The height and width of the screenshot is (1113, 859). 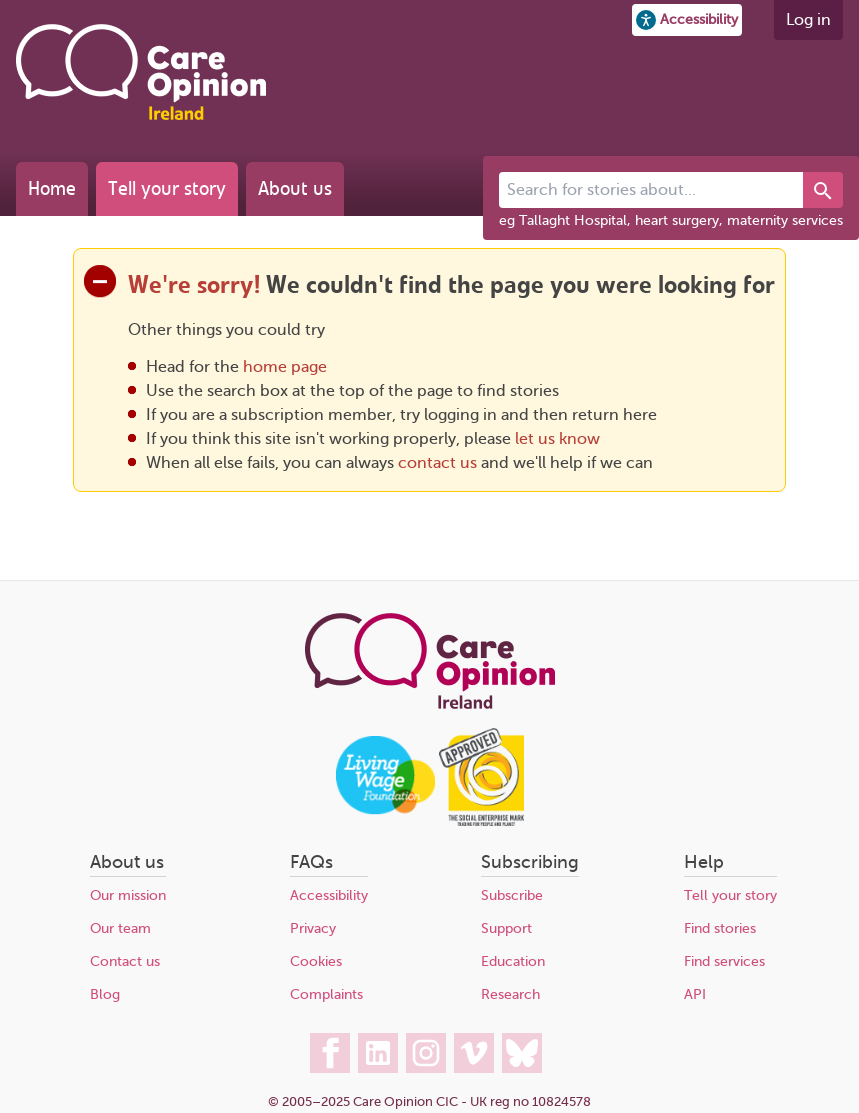 What do you see at coordinates (316, 961) in the screenshot?
I see `Cookies` at bounding box center [316, 961].